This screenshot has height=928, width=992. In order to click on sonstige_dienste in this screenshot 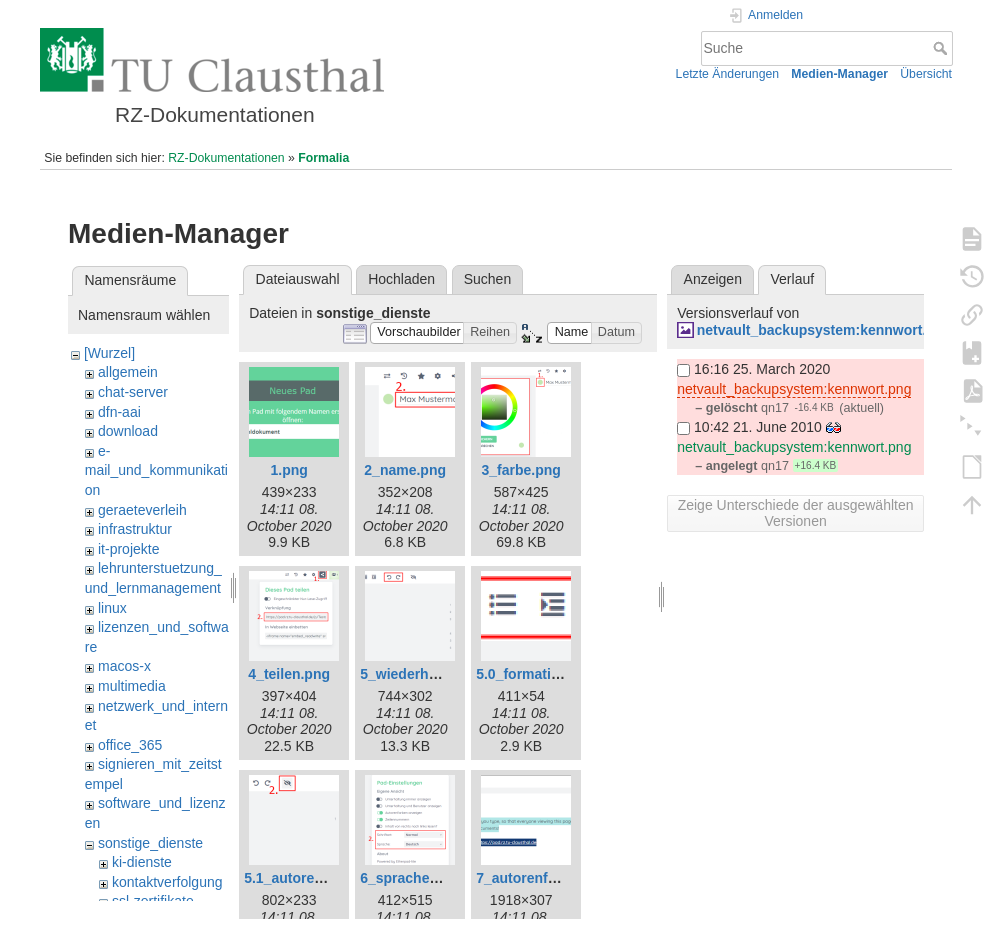, I will do `click(150, 843)`.